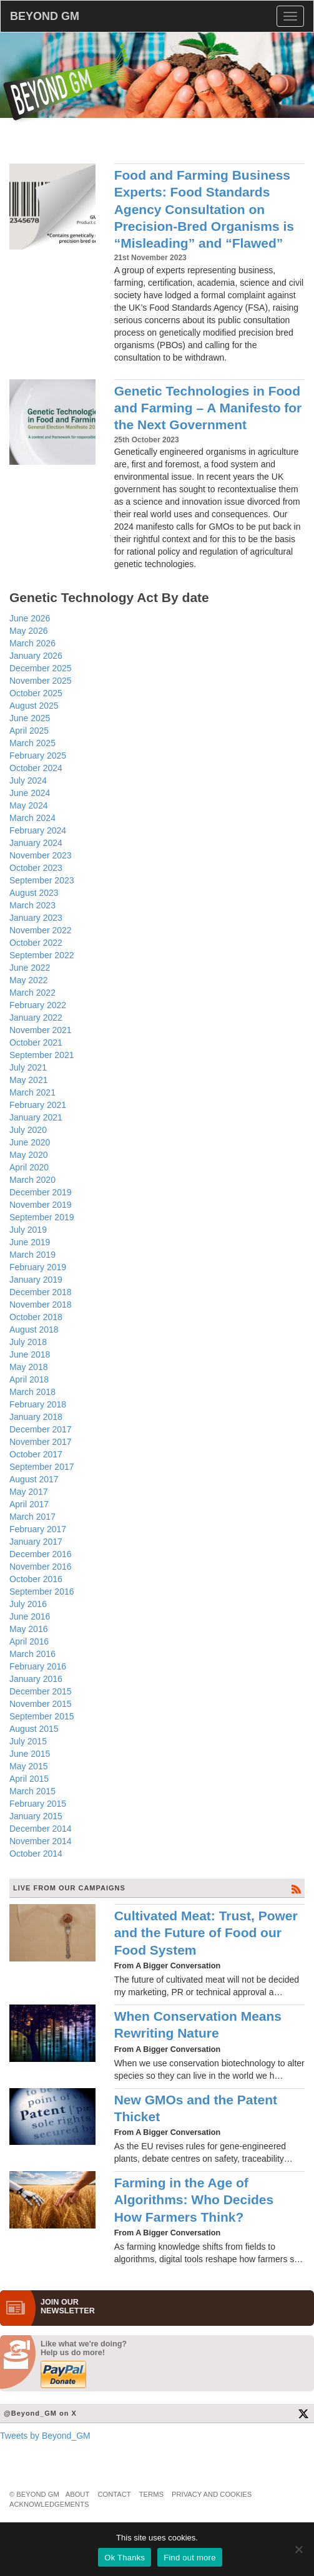  What do you see at coordinates (34, 2494) in the screenshot?
I see `© Beyond GM` at bounding box center [34, 2494].